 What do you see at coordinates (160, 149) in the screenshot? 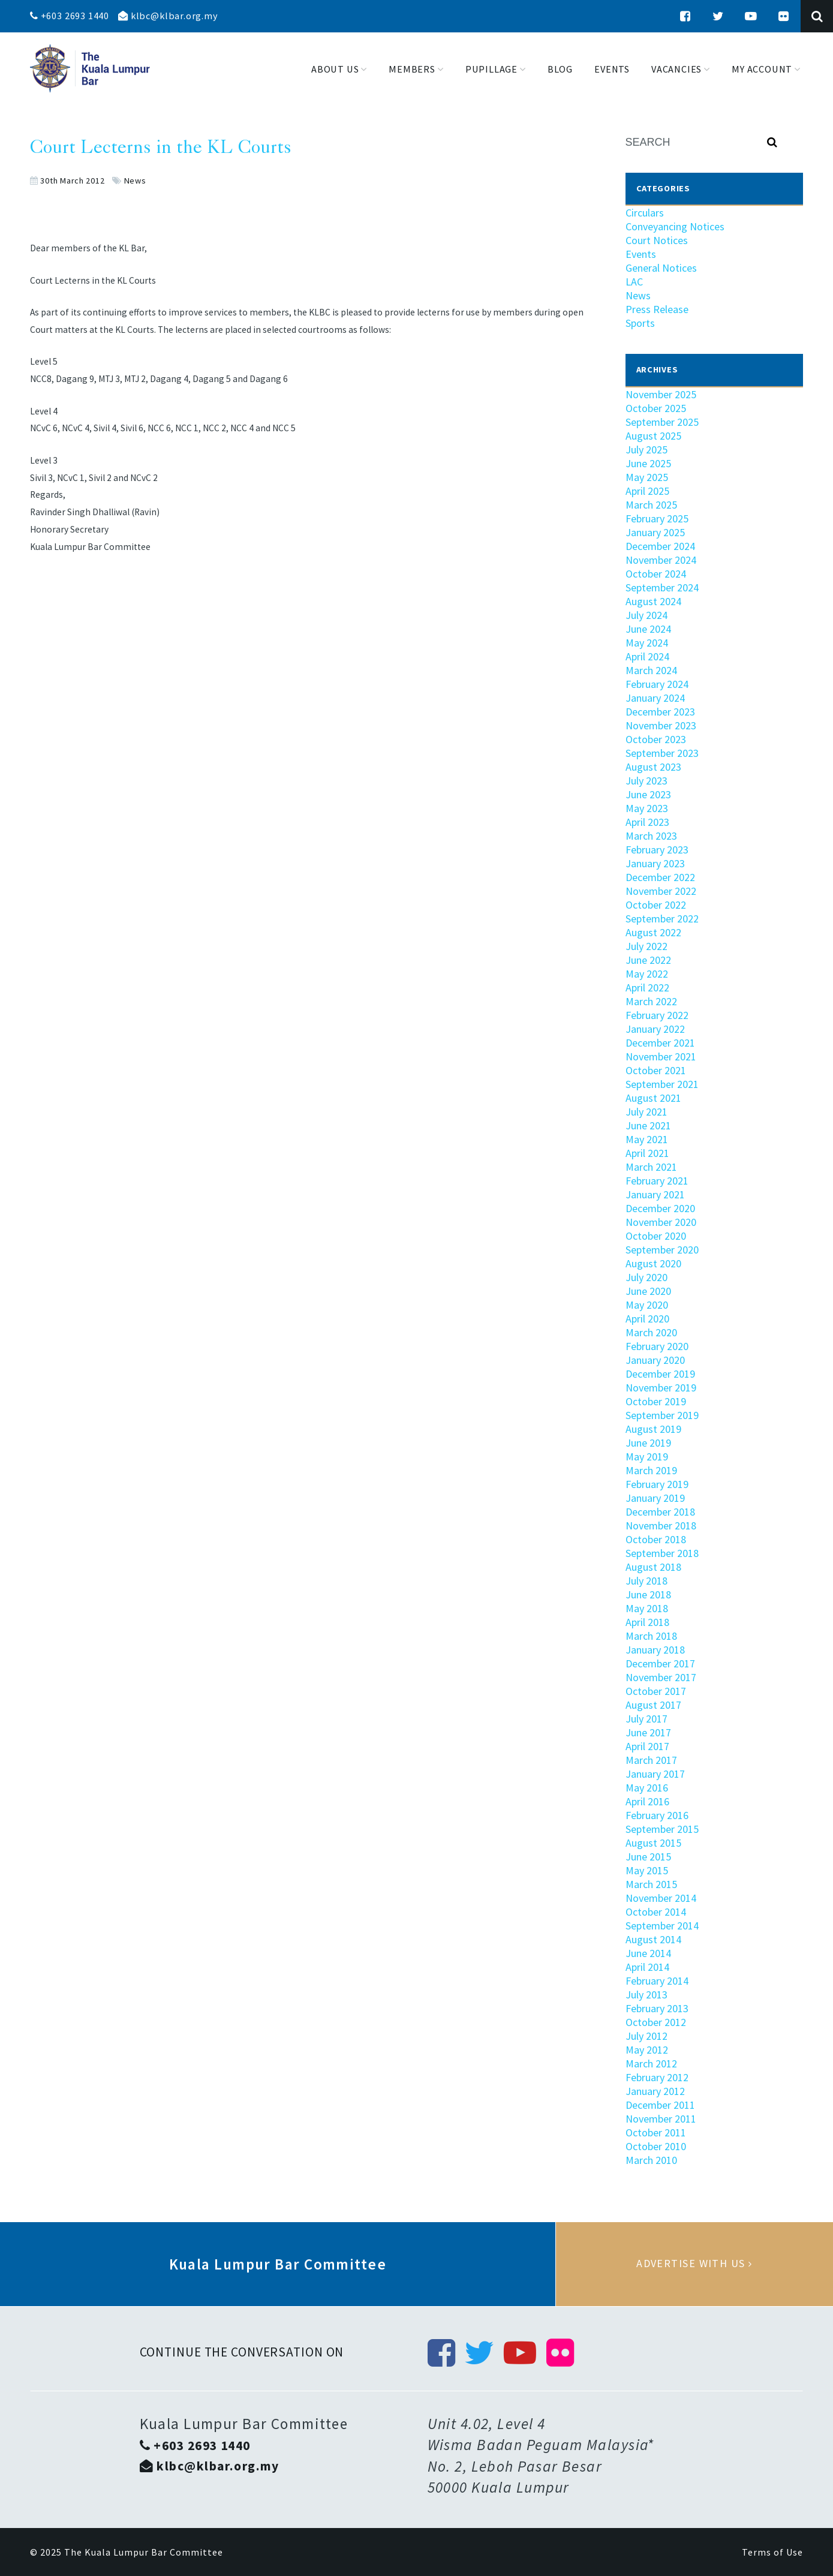
I see `Court Lecterns in the KL Courts` at bounding box center [160, 149].